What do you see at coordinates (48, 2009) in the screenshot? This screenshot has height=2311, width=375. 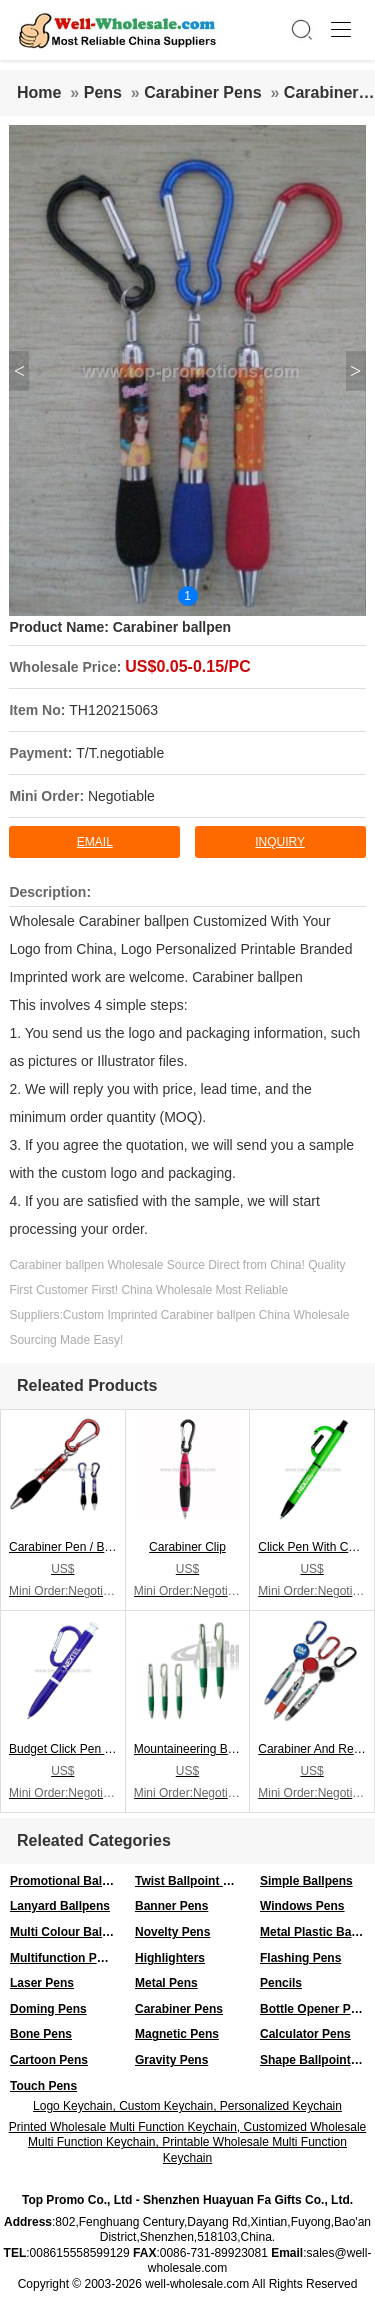 I see `Doming Pens` at bounding box center [48, 2009].